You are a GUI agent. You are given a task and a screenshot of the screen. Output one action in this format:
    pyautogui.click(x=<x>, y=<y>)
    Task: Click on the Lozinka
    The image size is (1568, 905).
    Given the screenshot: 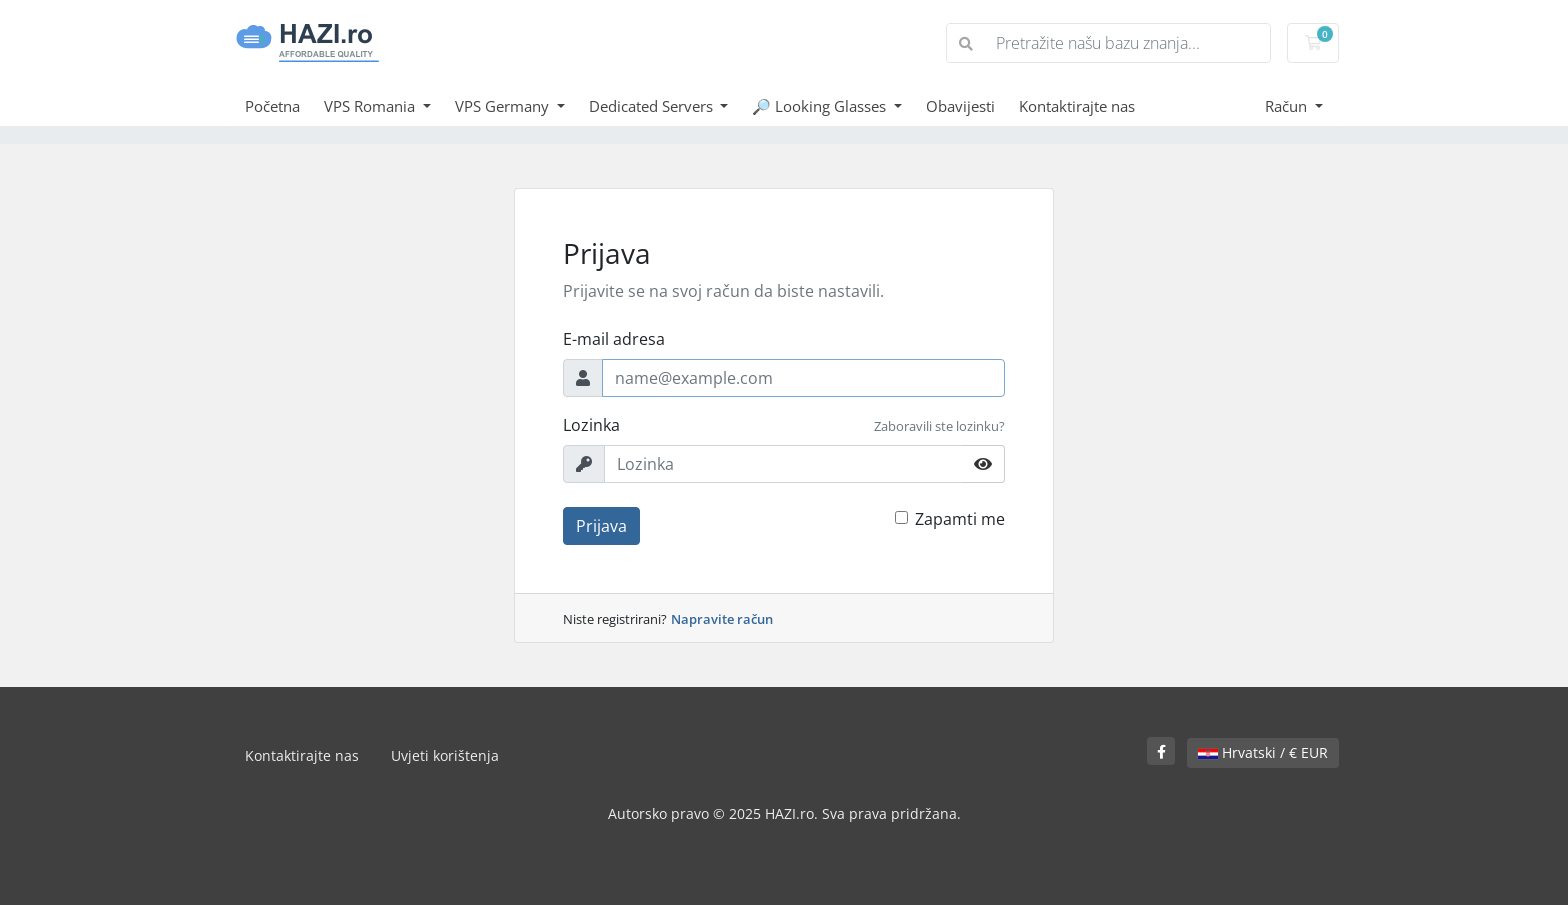 What is the action you would take?
    pyautogui.click(x=591, y=425)
    